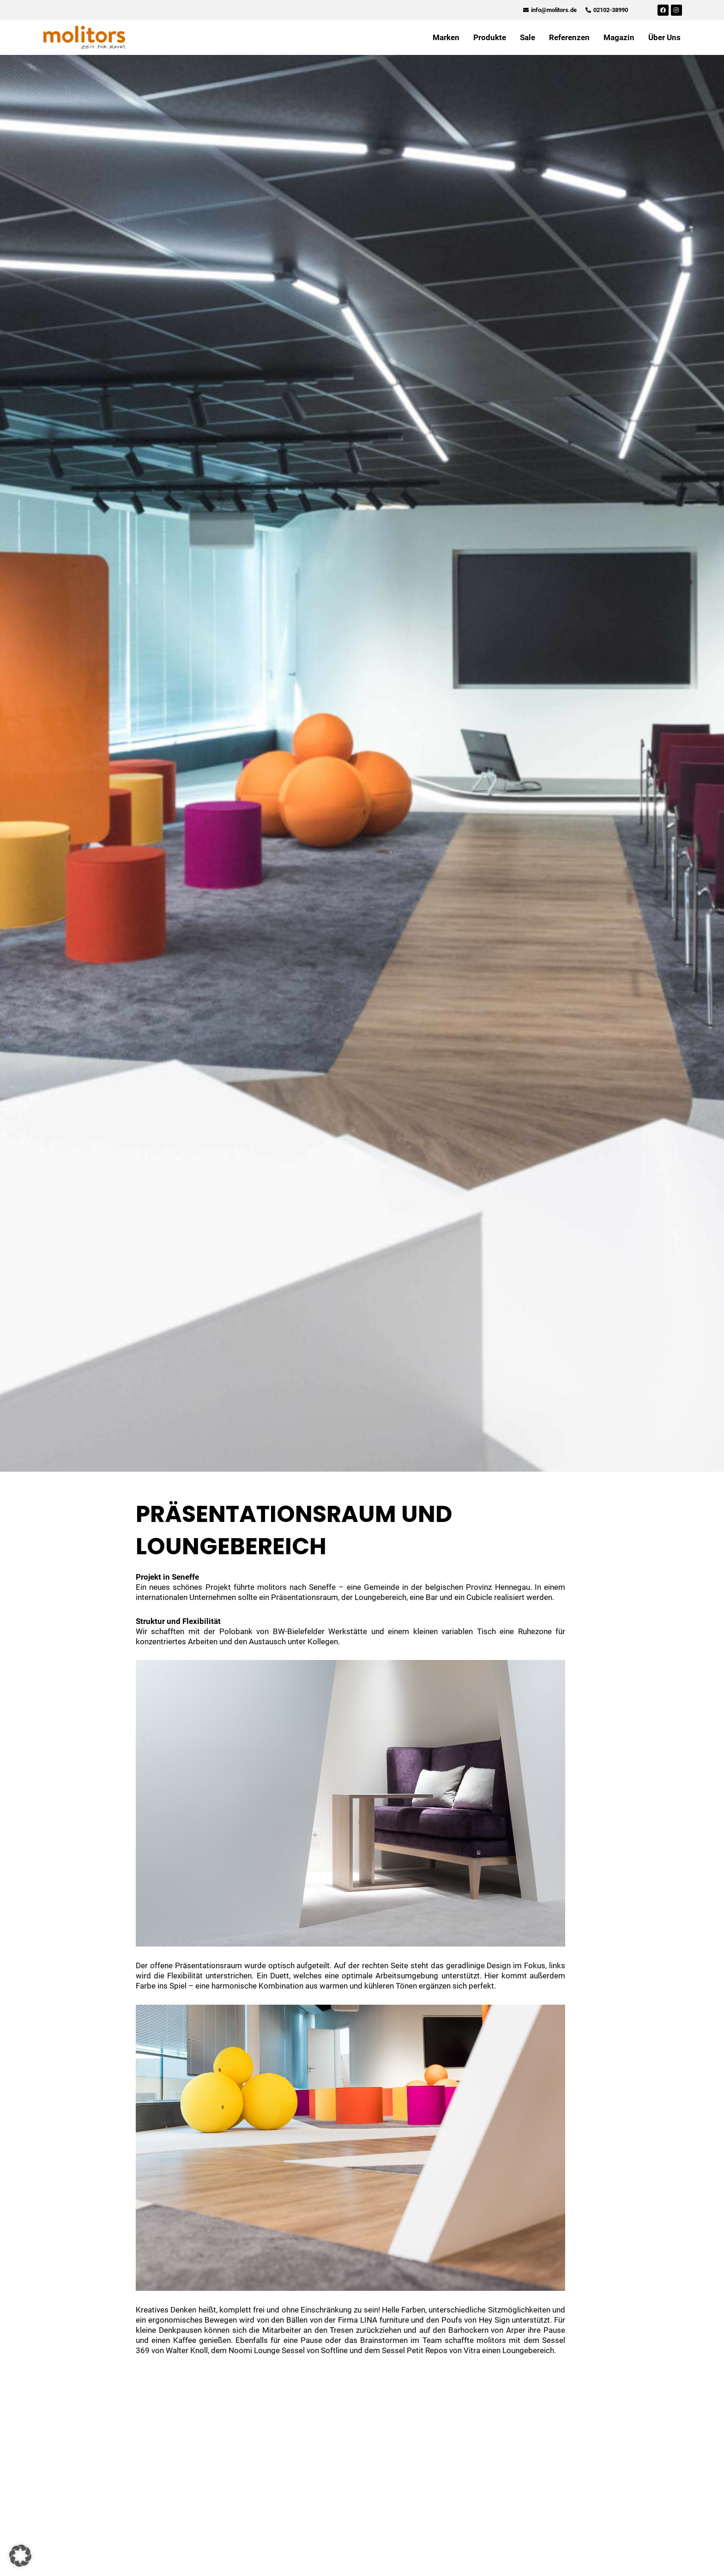 The height and width of the screenshot is (2576, 724). I want to click on Sale, so click(527, 37).